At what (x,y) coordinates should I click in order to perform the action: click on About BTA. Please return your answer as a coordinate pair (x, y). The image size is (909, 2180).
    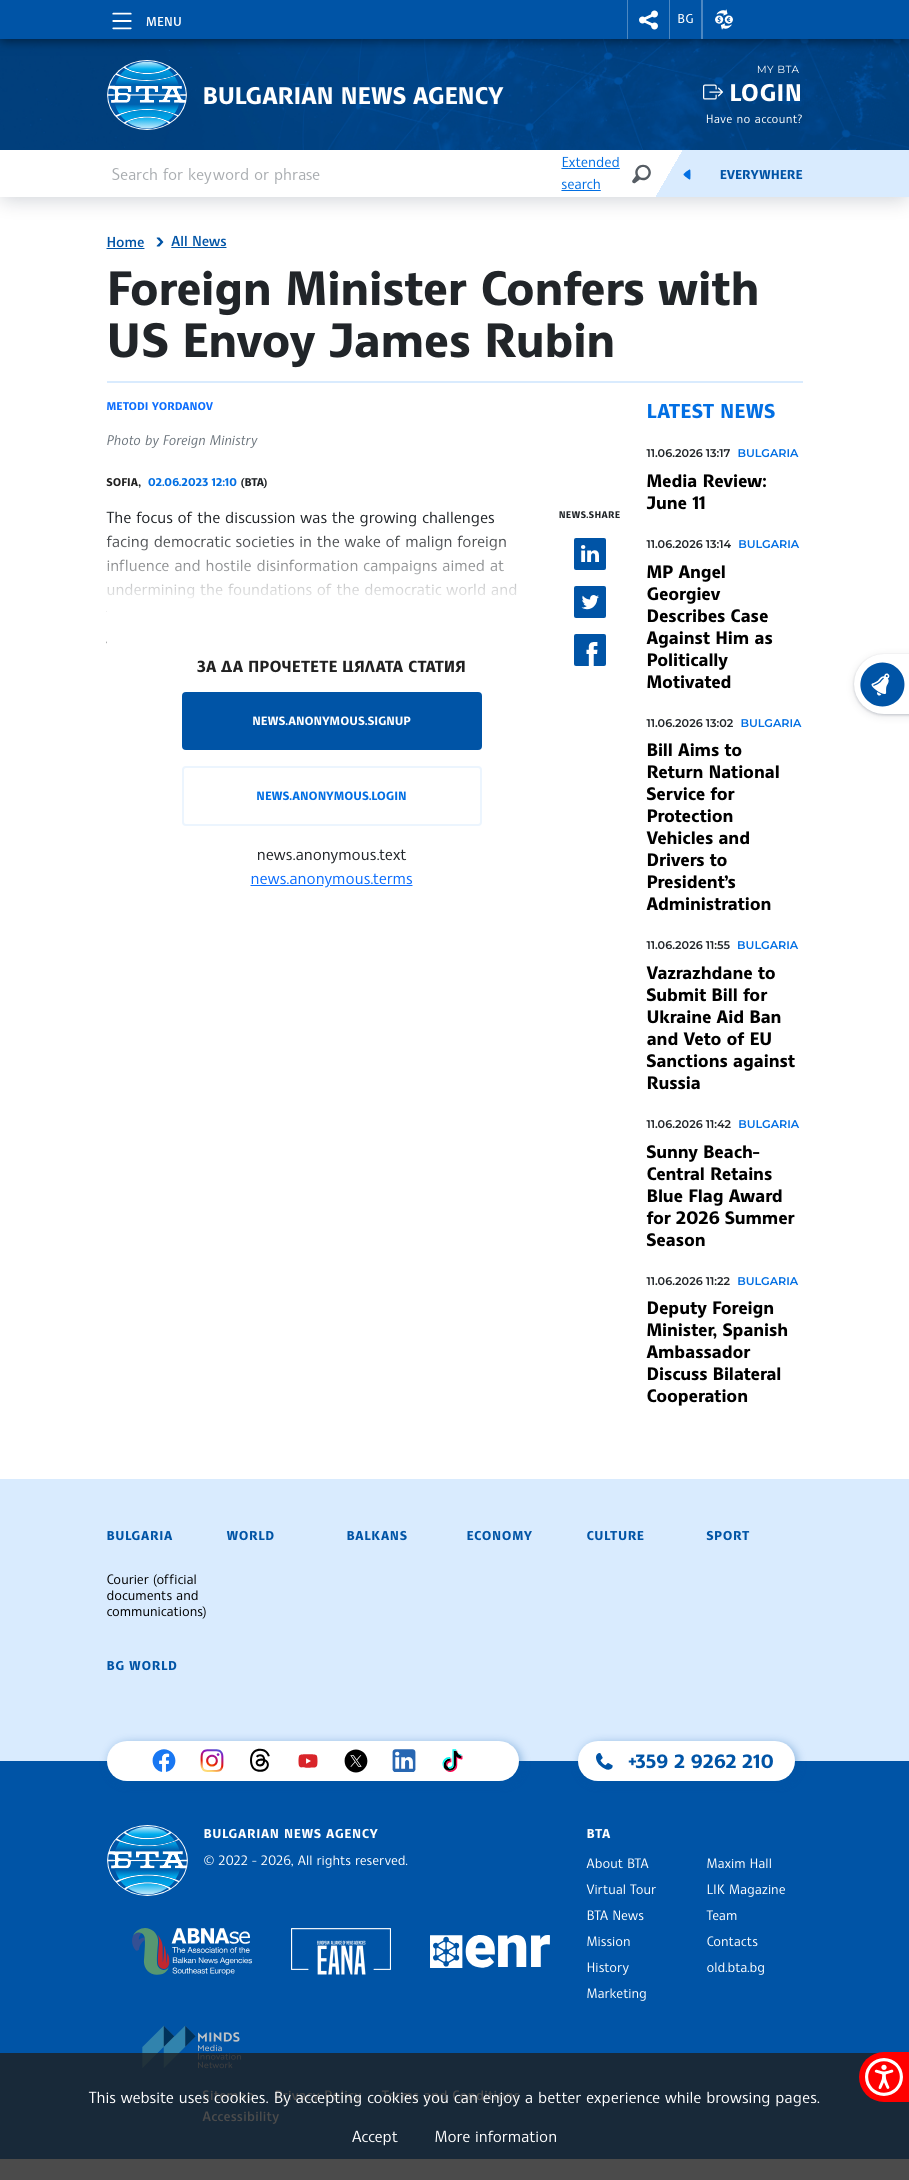
    Looking at the image, I should click on (618, 1864).